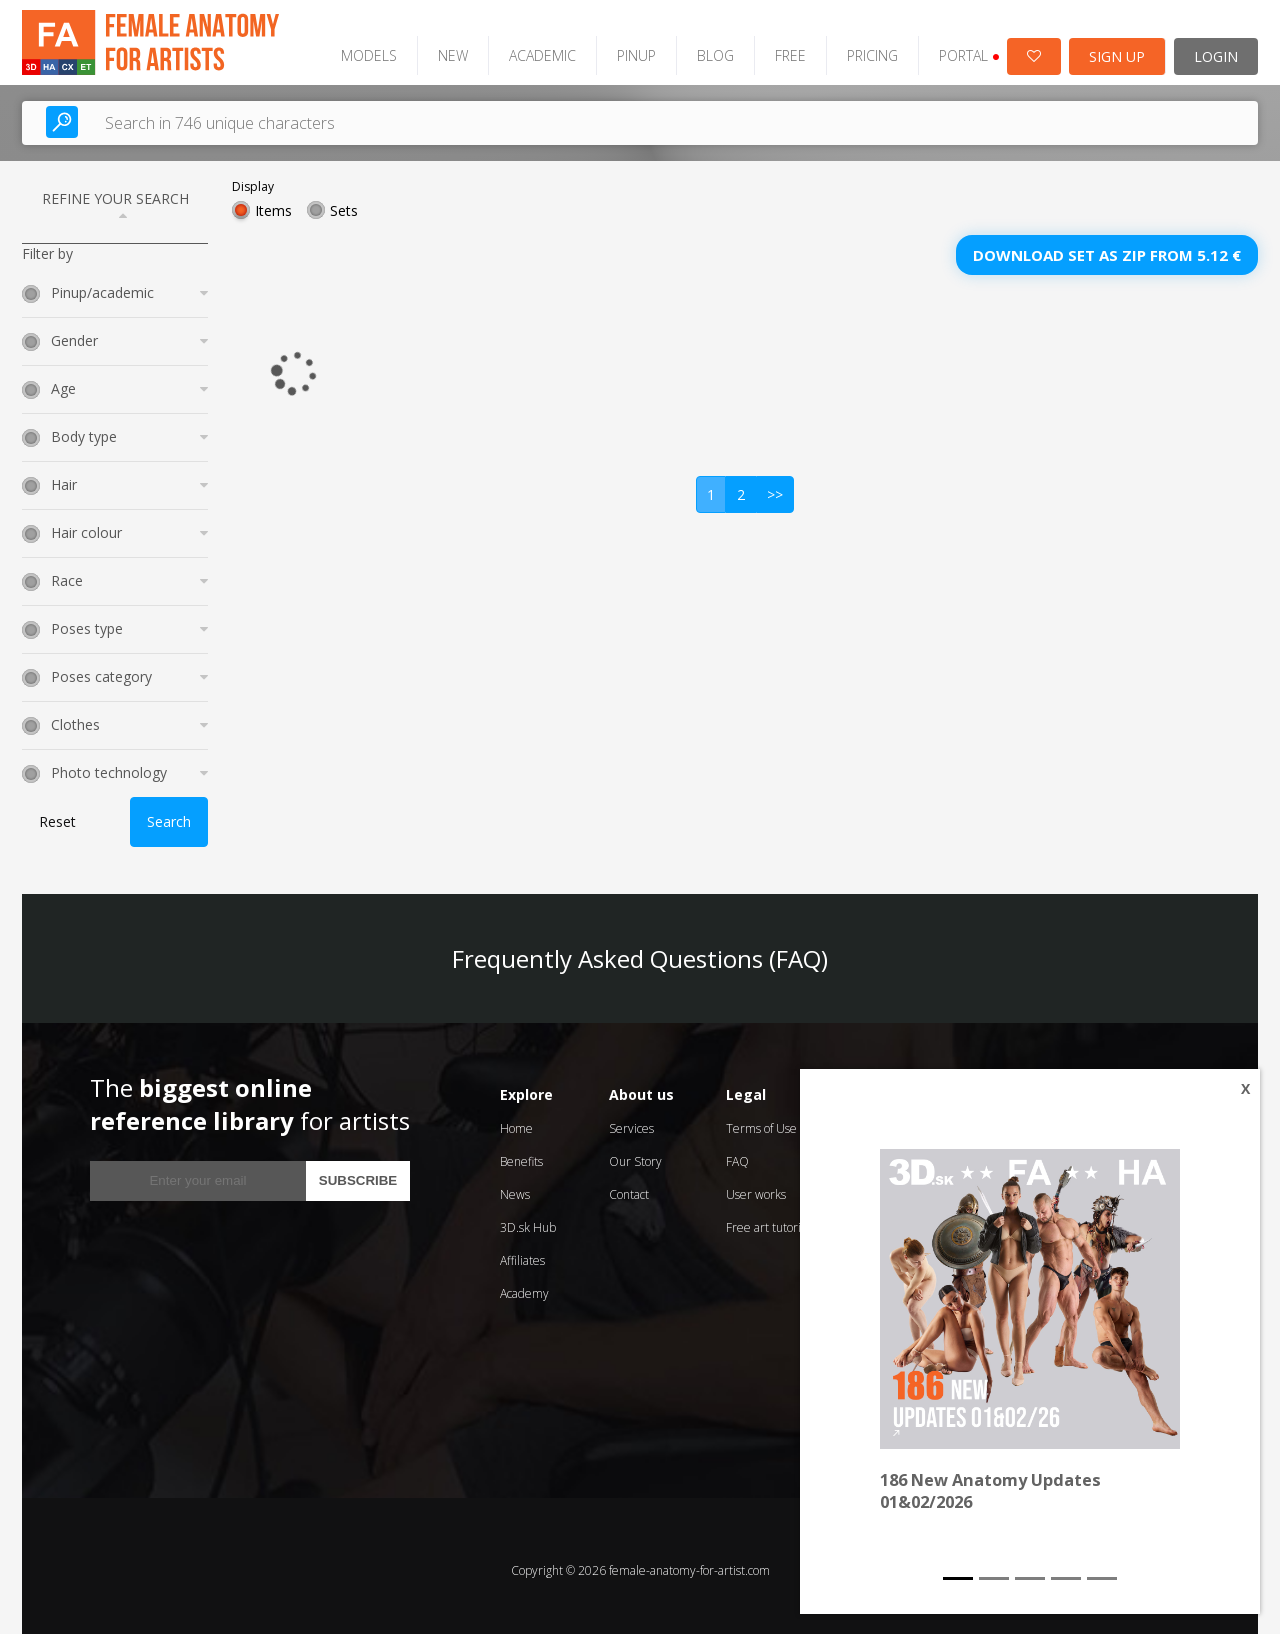  What do you see at coordinates (521, 46) in the screenshot?
I see `ACADEMIC` at bounding box center [521, 46].